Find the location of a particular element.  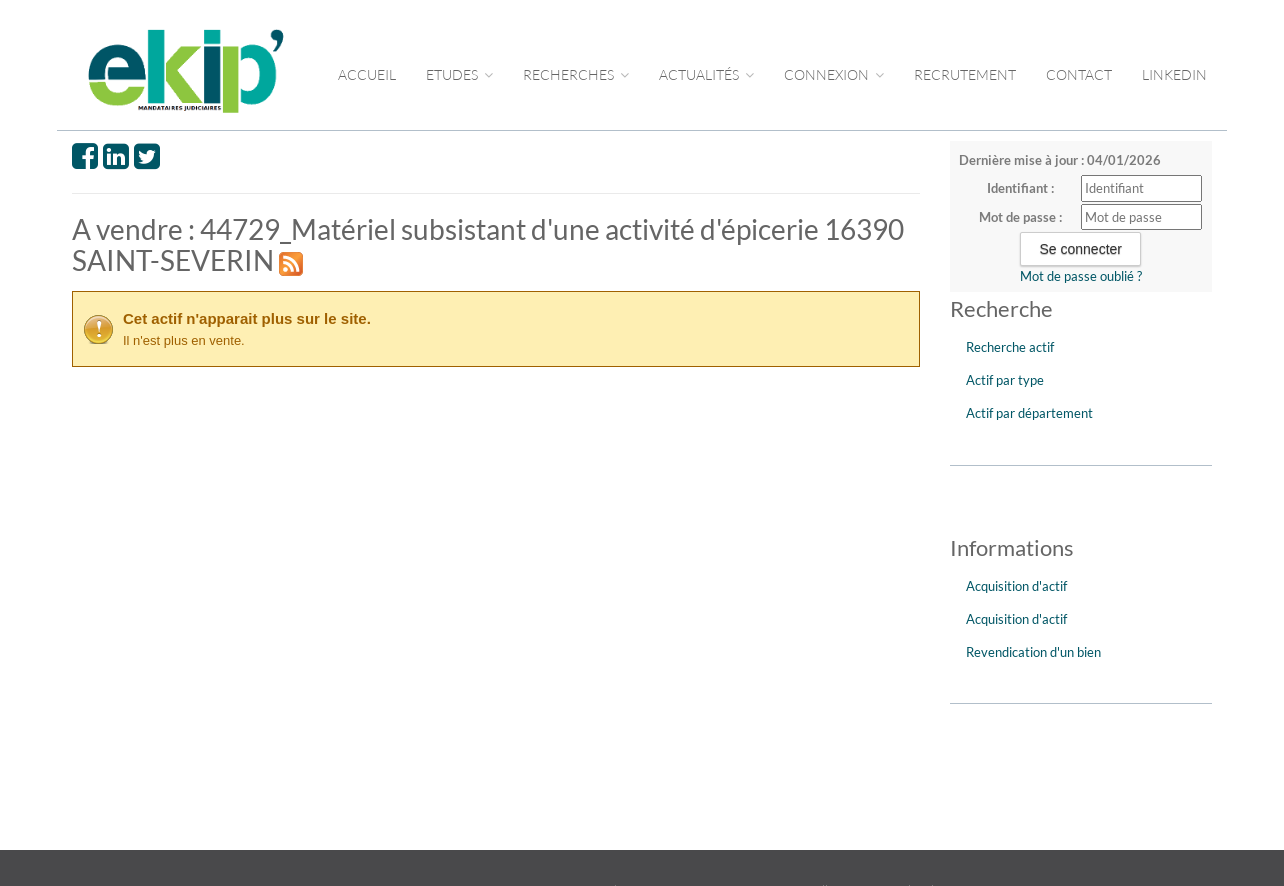

Mot de passe : is located at coordinates (1020, 217).